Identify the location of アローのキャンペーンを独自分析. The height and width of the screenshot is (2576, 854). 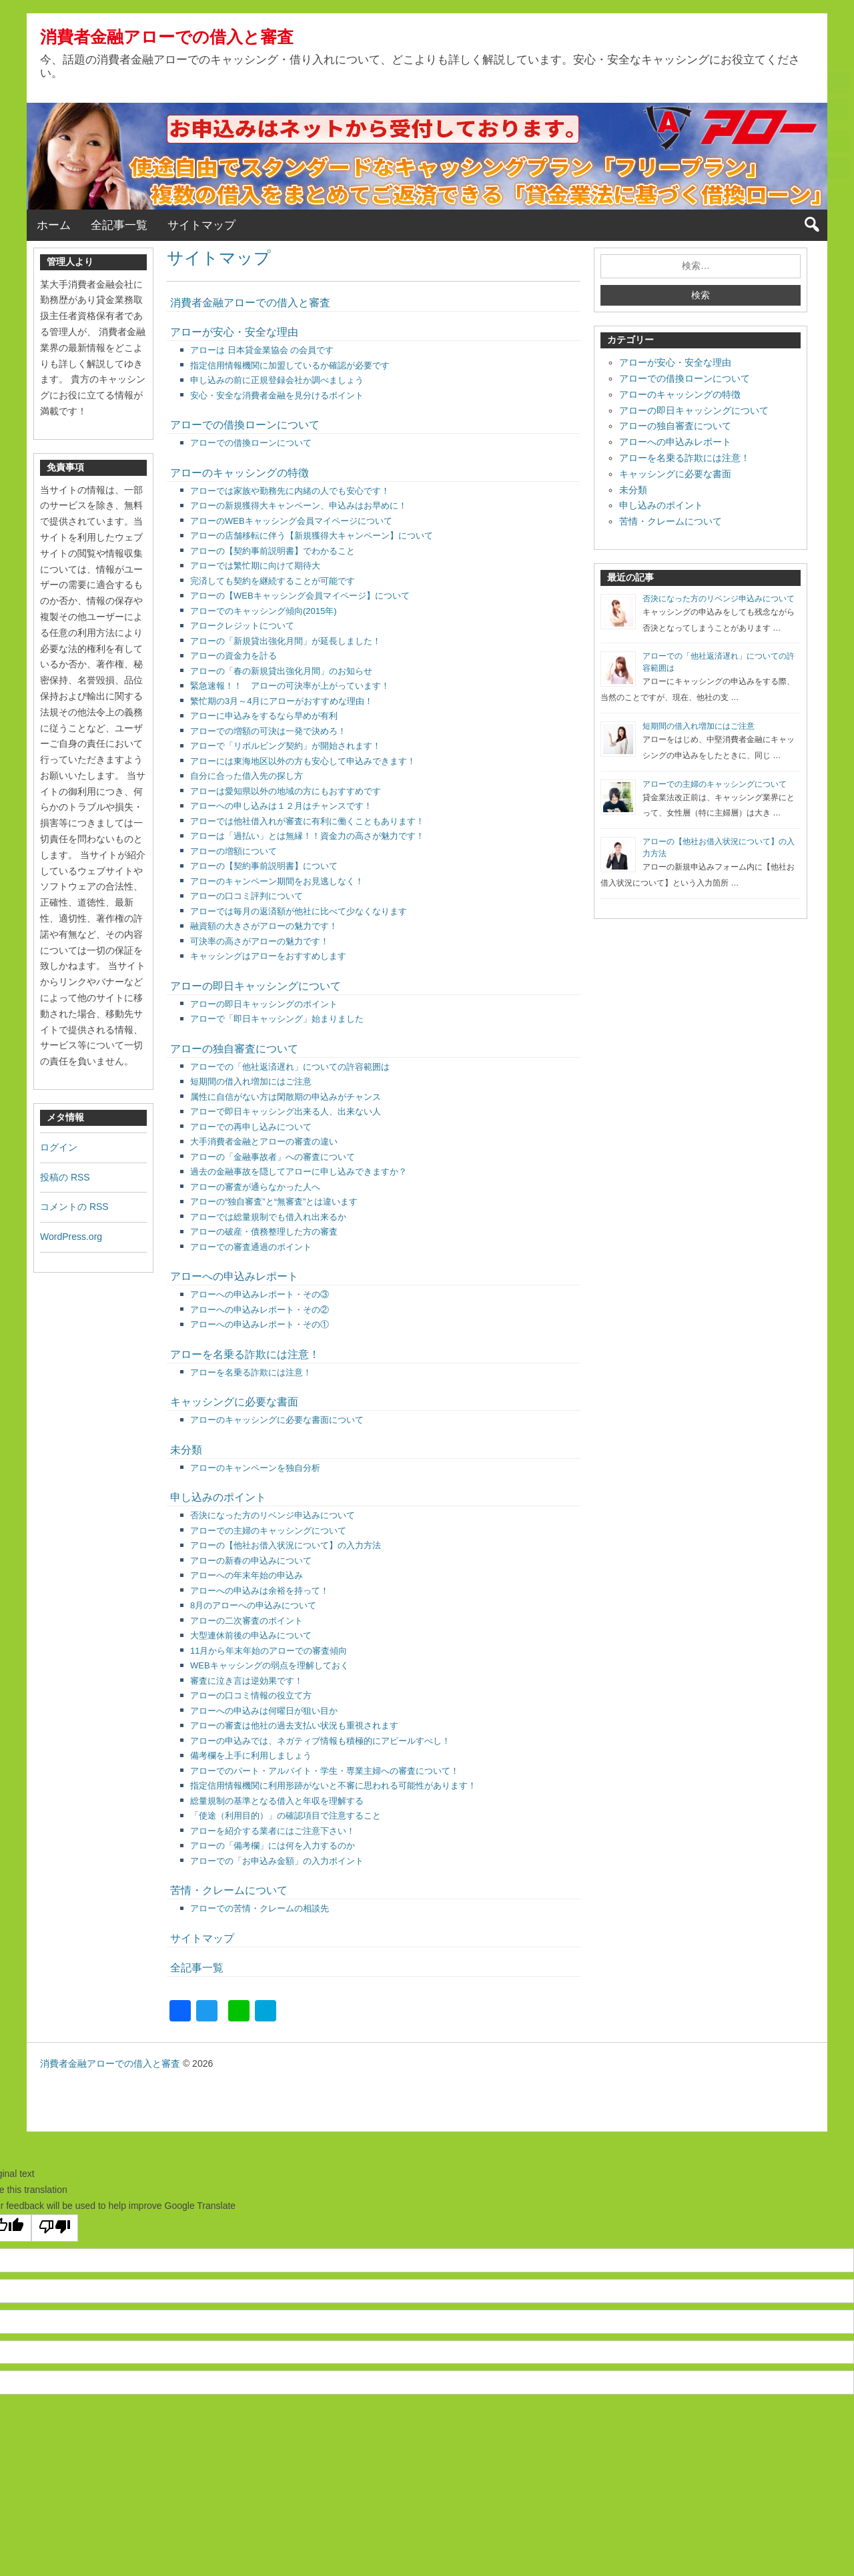
(255, 1468).